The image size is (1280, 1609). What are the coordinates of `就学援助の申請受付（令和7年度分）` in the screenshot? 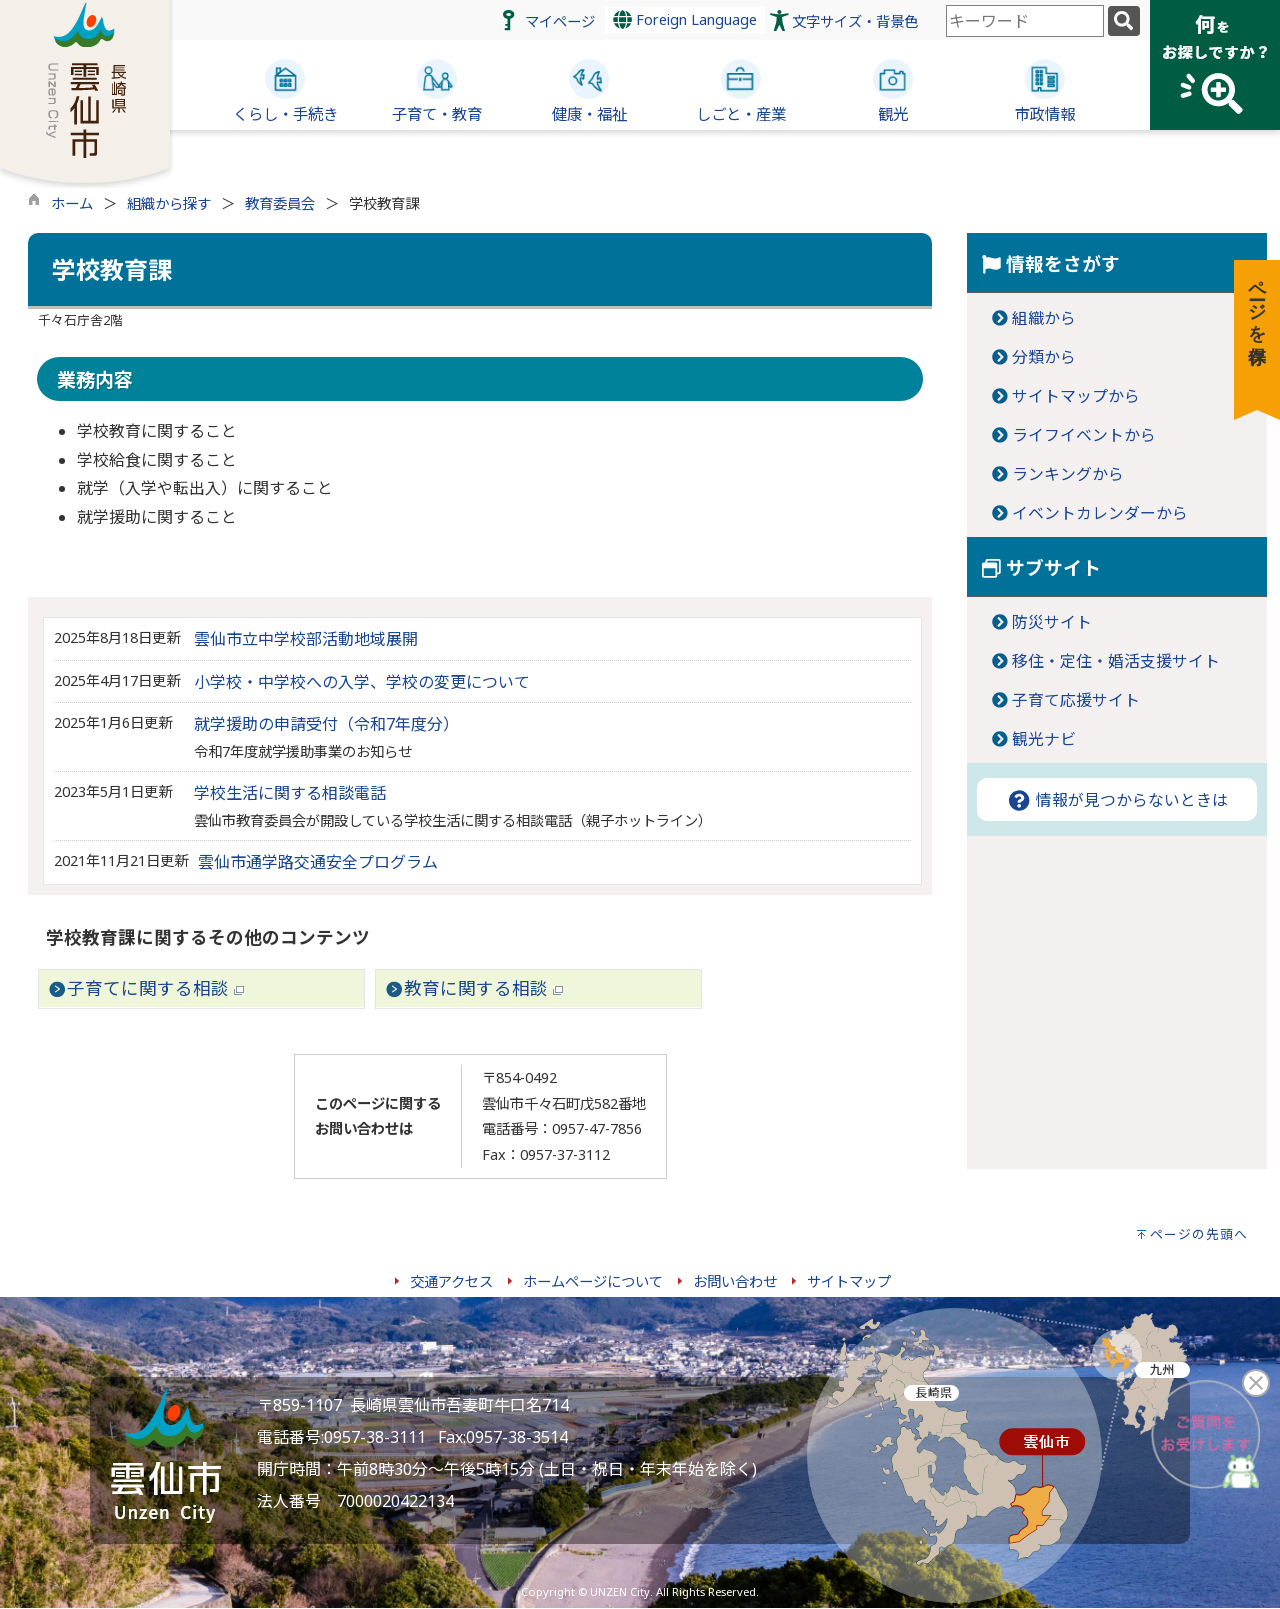 It's located at (326, 724).